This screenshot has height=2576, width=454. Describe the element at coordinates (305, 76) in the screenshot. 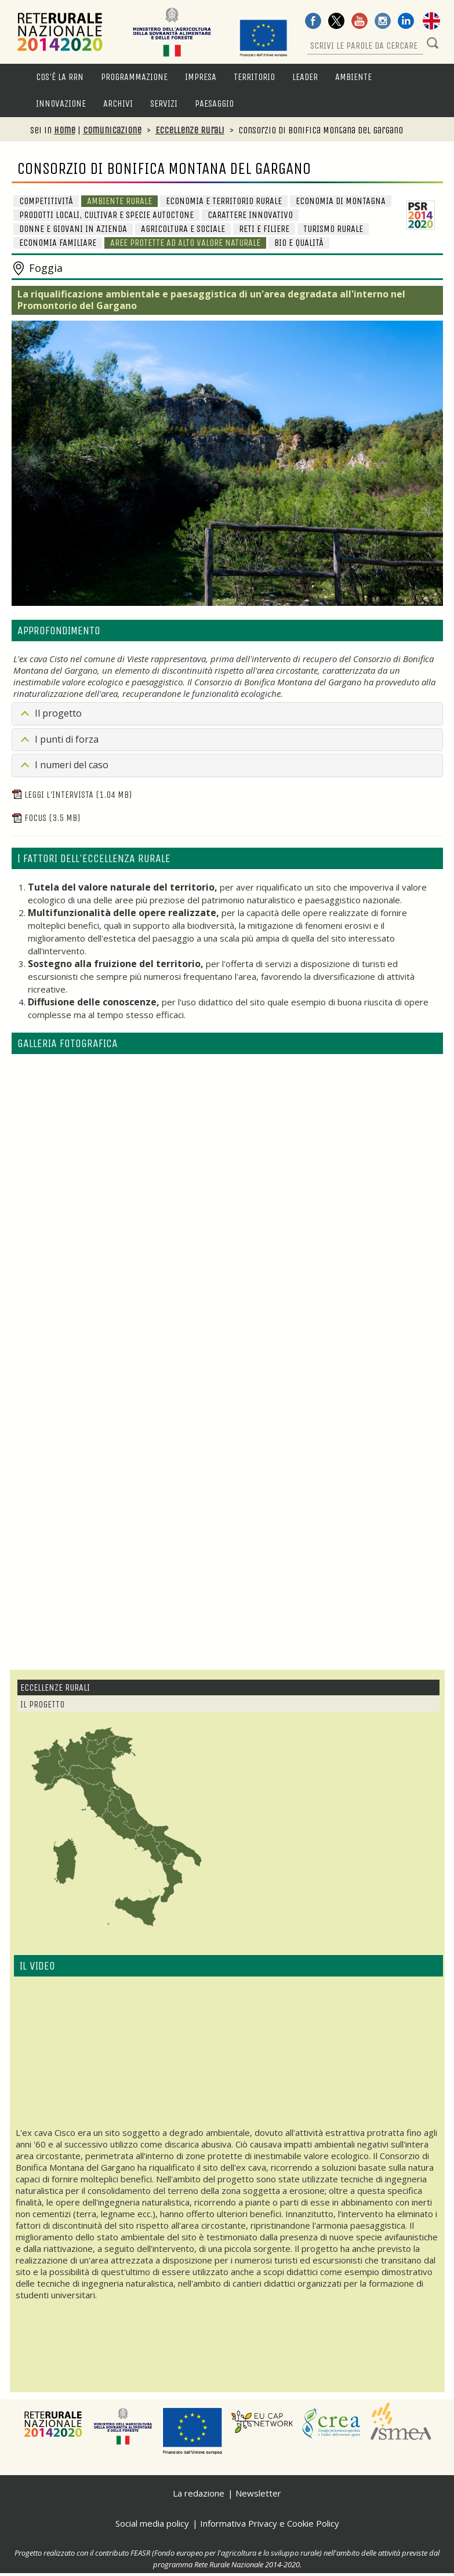

I see `LEADER` at that location.